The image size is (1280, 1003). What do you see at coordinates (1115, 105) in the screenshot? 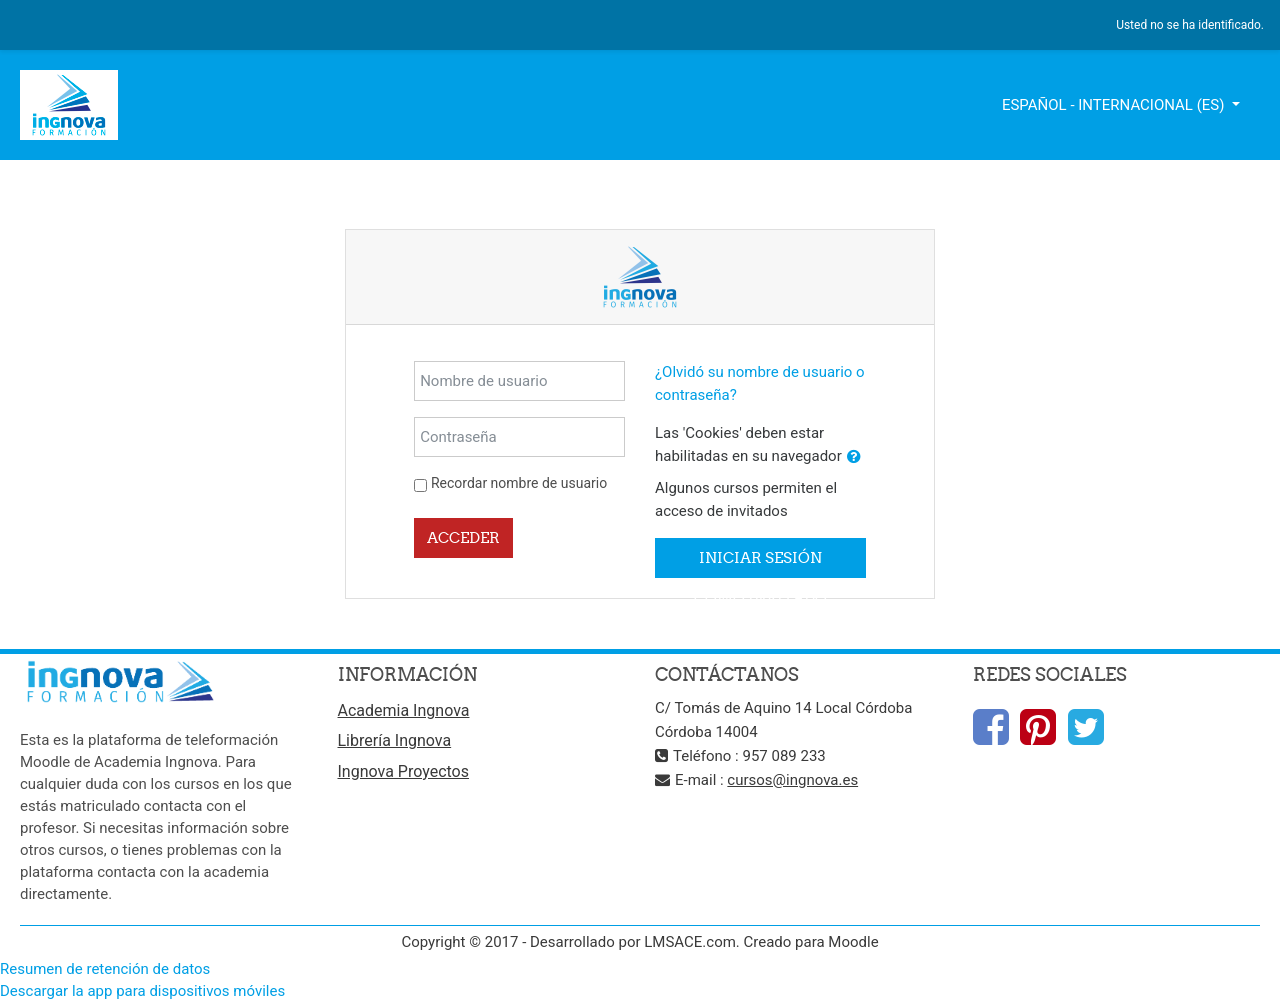
I see `Español - Internacional ‎(es)‎` at bounding box center [1115, 105].